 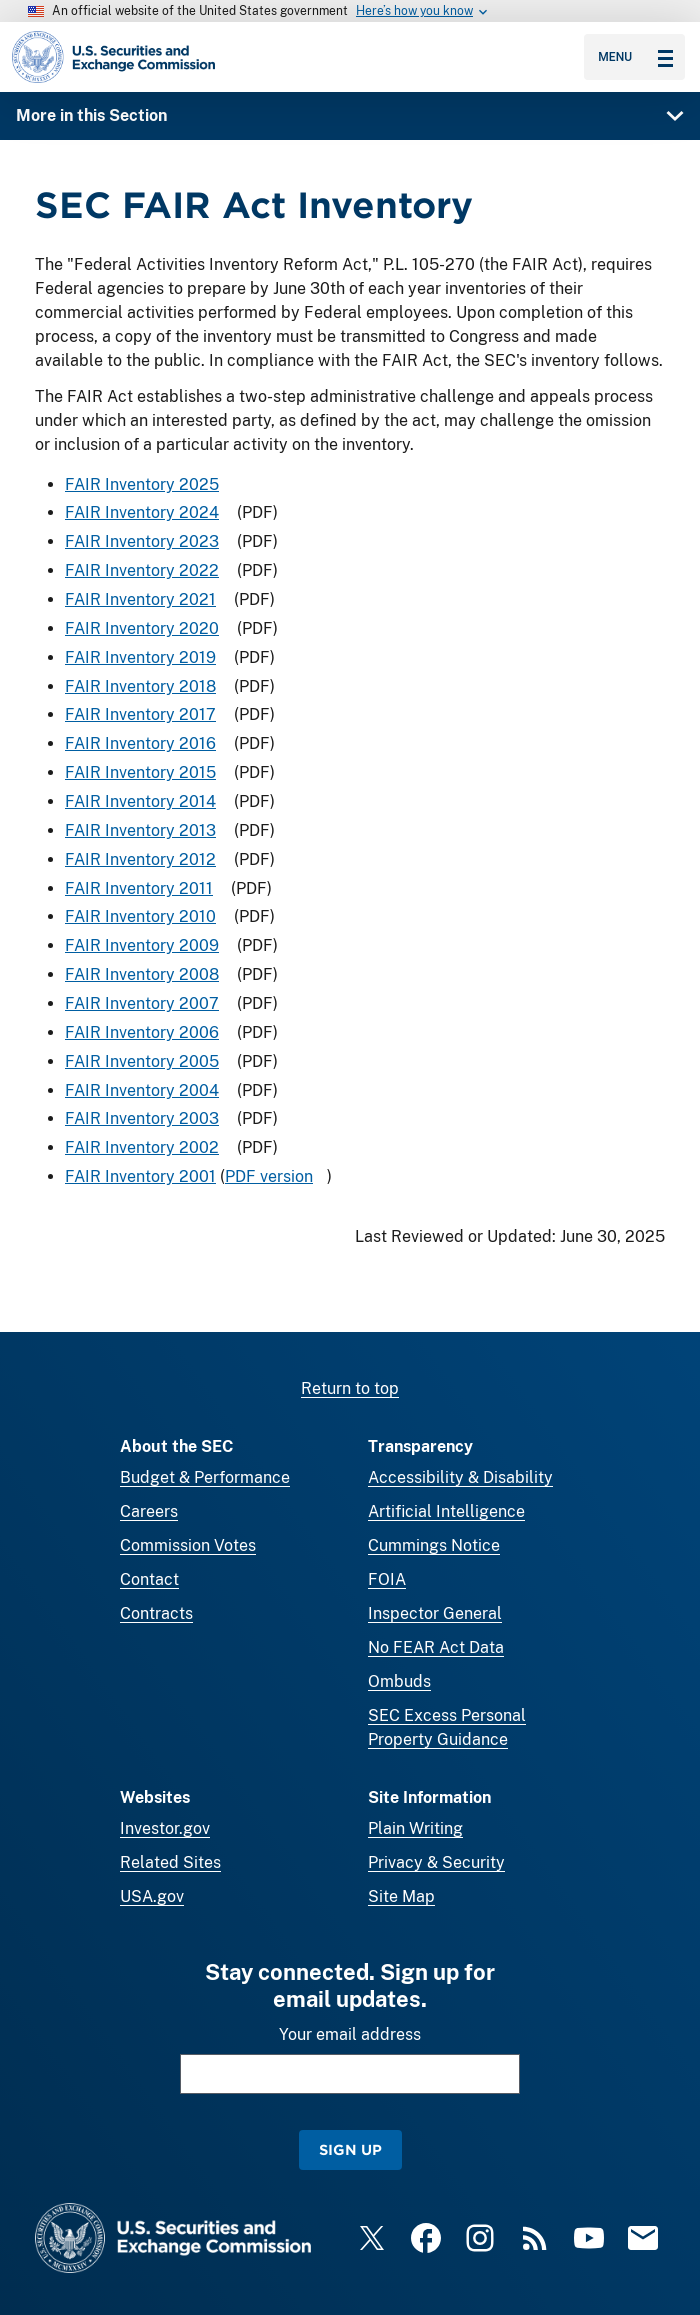 I want to click on Plain Writing, so click(x=415, y=1828).